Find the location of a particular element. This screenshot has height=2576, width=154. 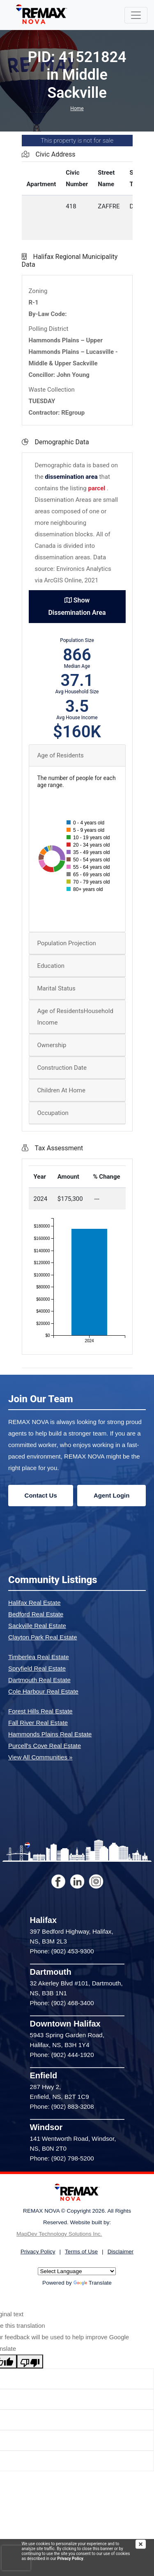

Privacy Policy is located at coordinates (70, 2558).